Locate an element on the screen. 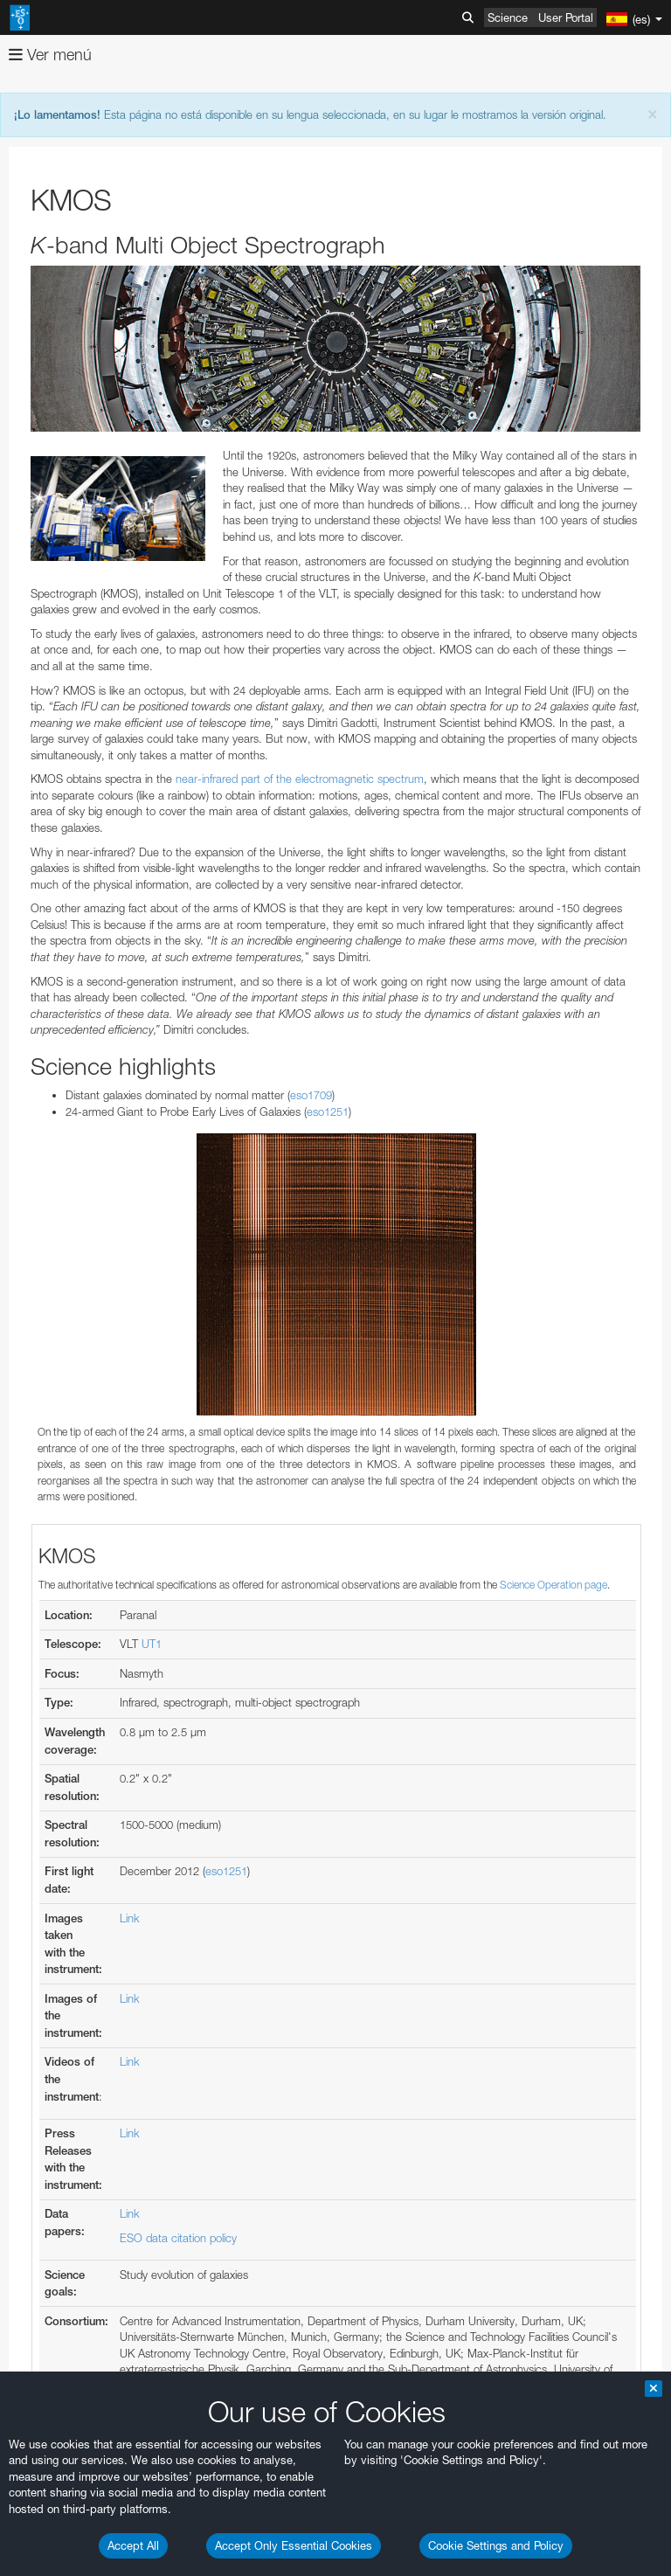  Cookie Settings and Policy is located at coordinates (496, 2545).